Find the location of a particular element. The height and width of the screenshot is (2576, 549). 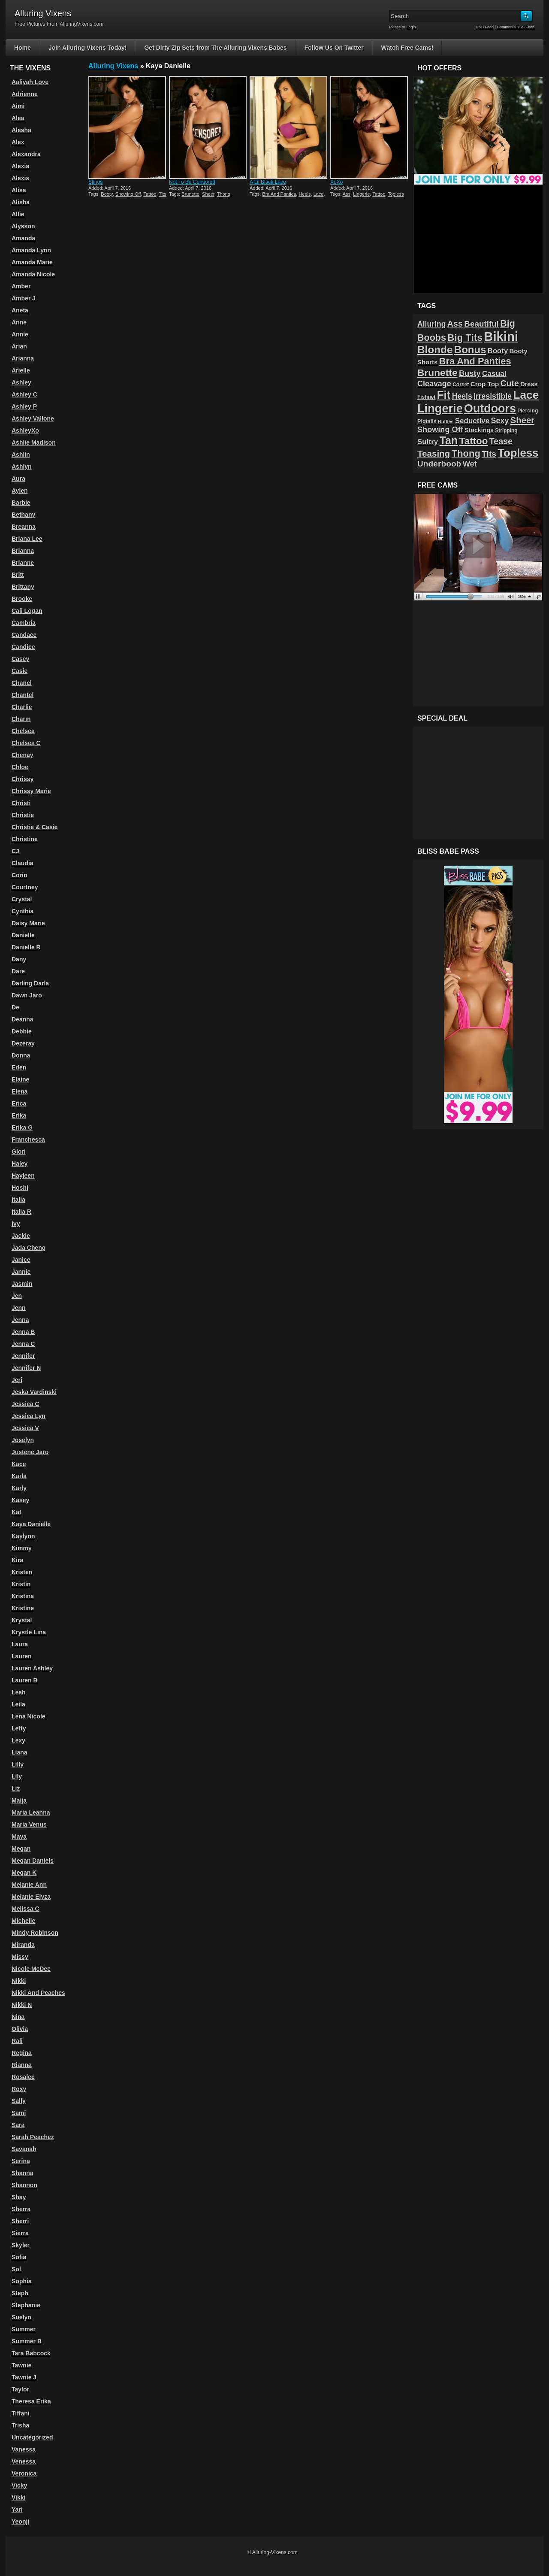

Bethany is located at coordinates (23, 514).